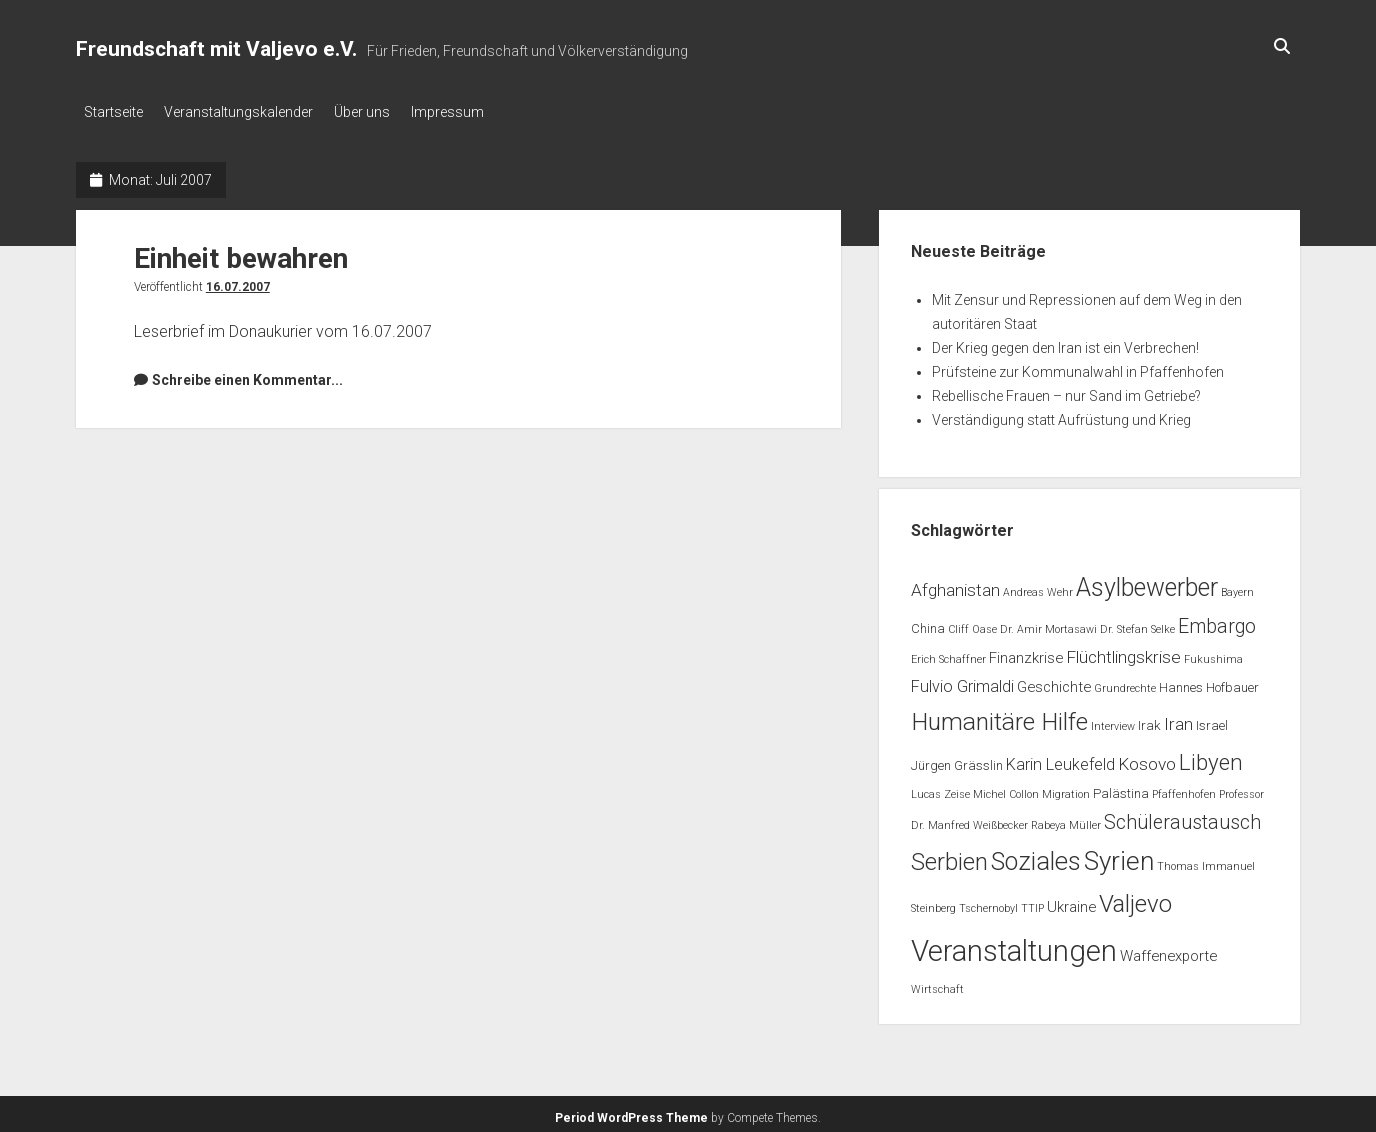  What do you see at coordinates (1182, 816) in the screenshot?
I see `Schüleraustausch [Schüleraustausch (8 Einträge)]` at bounding box center [1182, 816].